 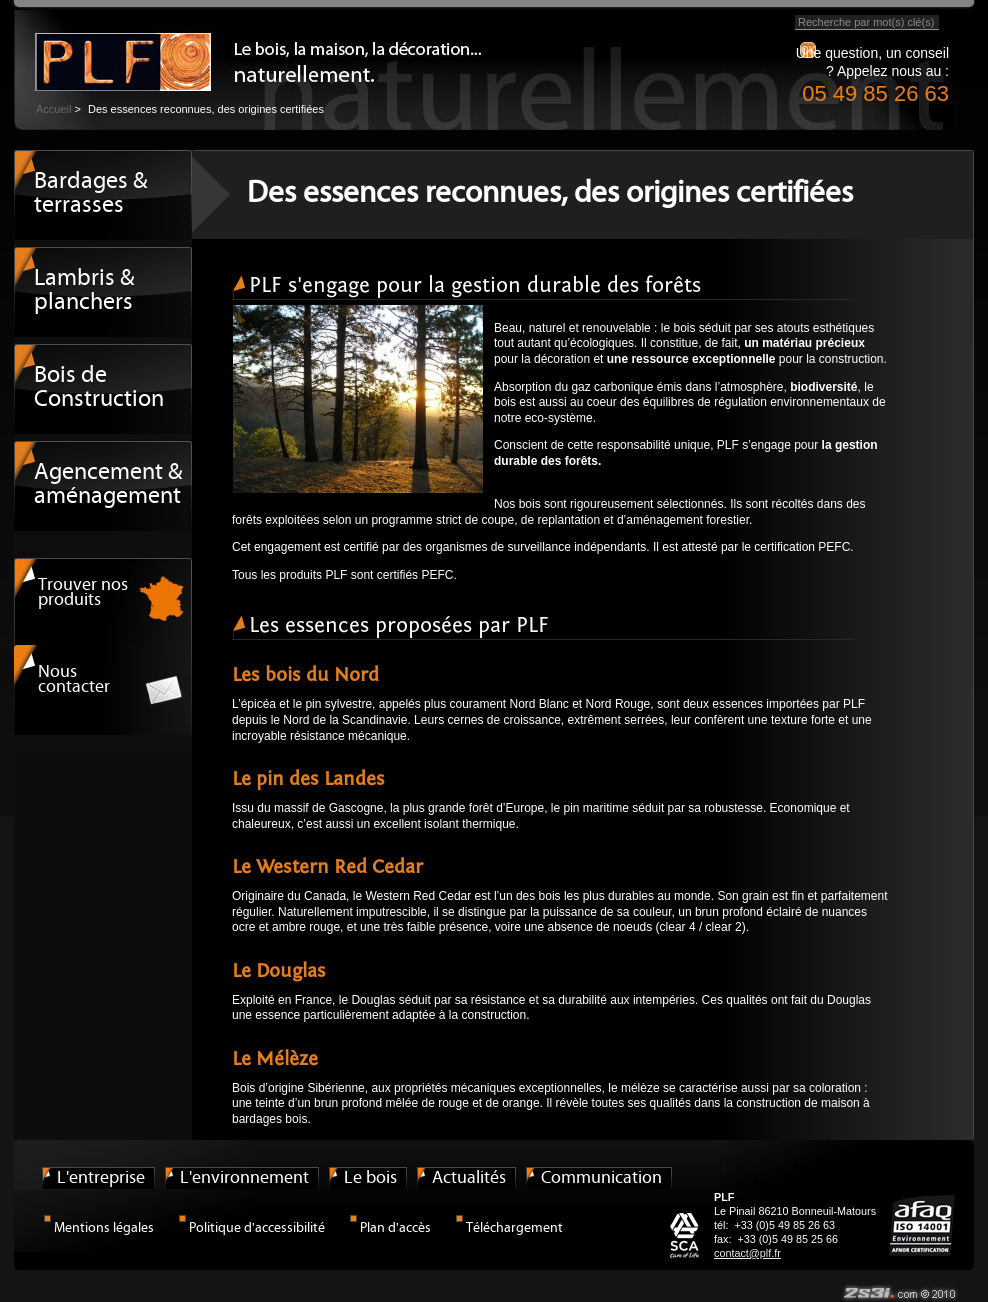 What do you see at coordinates (108, 485) in the screenshot?
I see `Agencement & aménagement` at bounding box center [108, 485].